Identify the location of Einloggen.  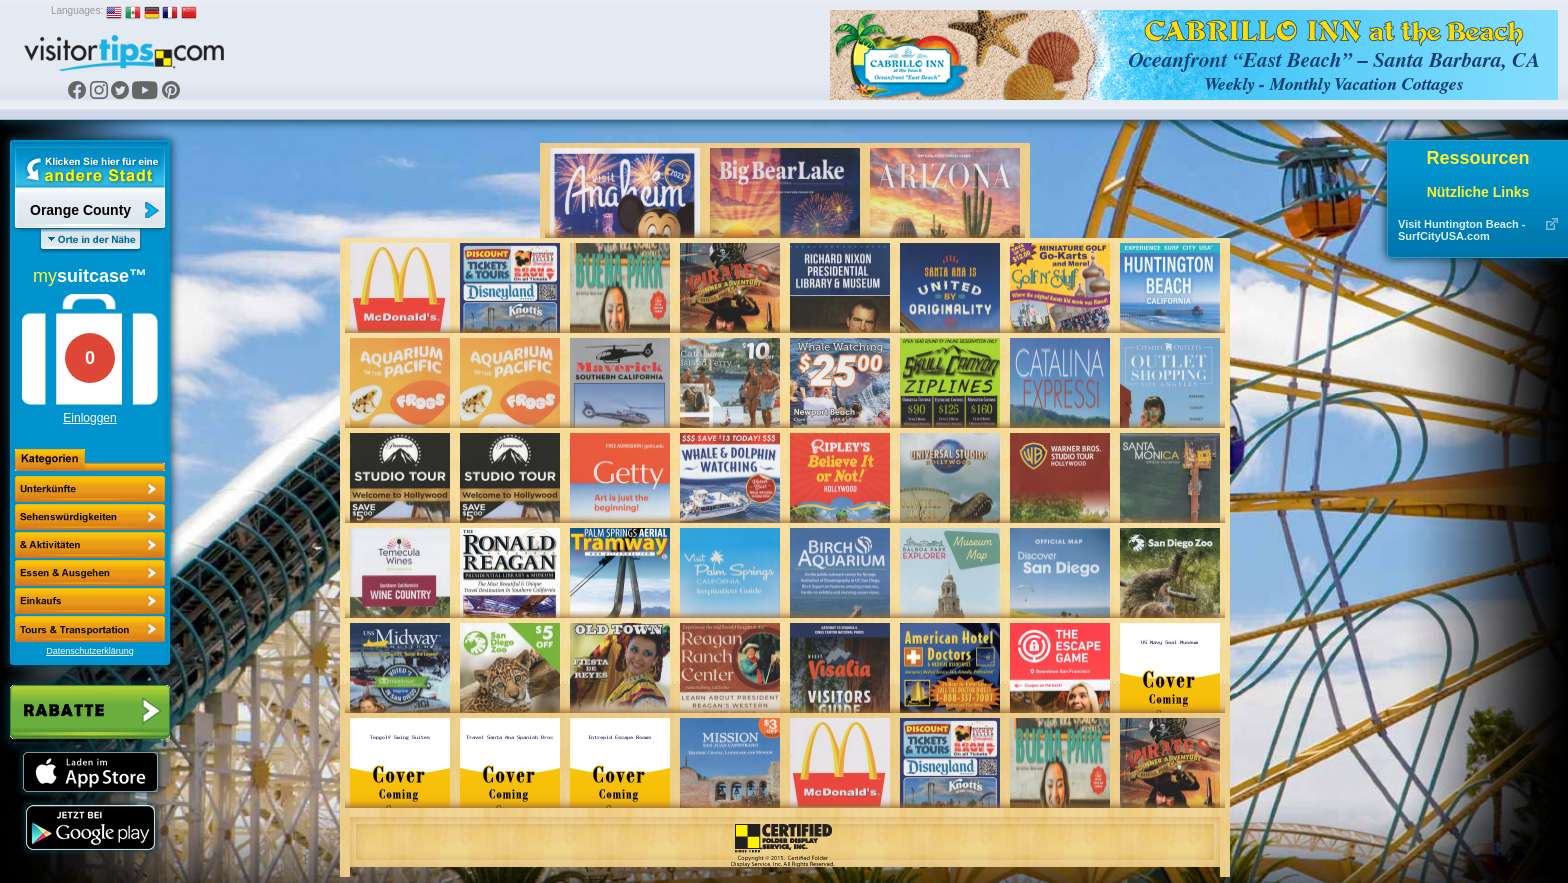
(89, 418).